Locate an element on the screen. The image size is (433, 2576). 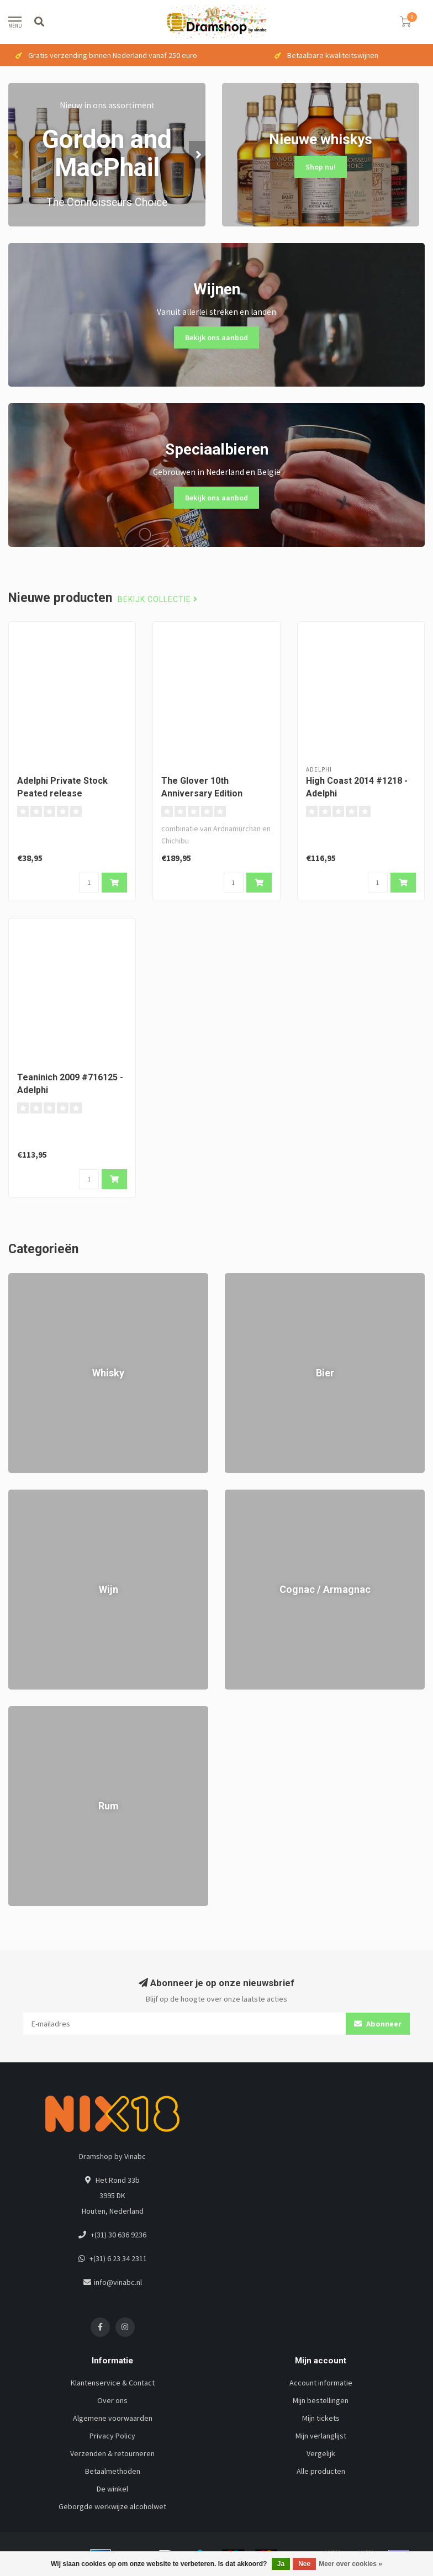
[button] is located at coordinates (16, 154).